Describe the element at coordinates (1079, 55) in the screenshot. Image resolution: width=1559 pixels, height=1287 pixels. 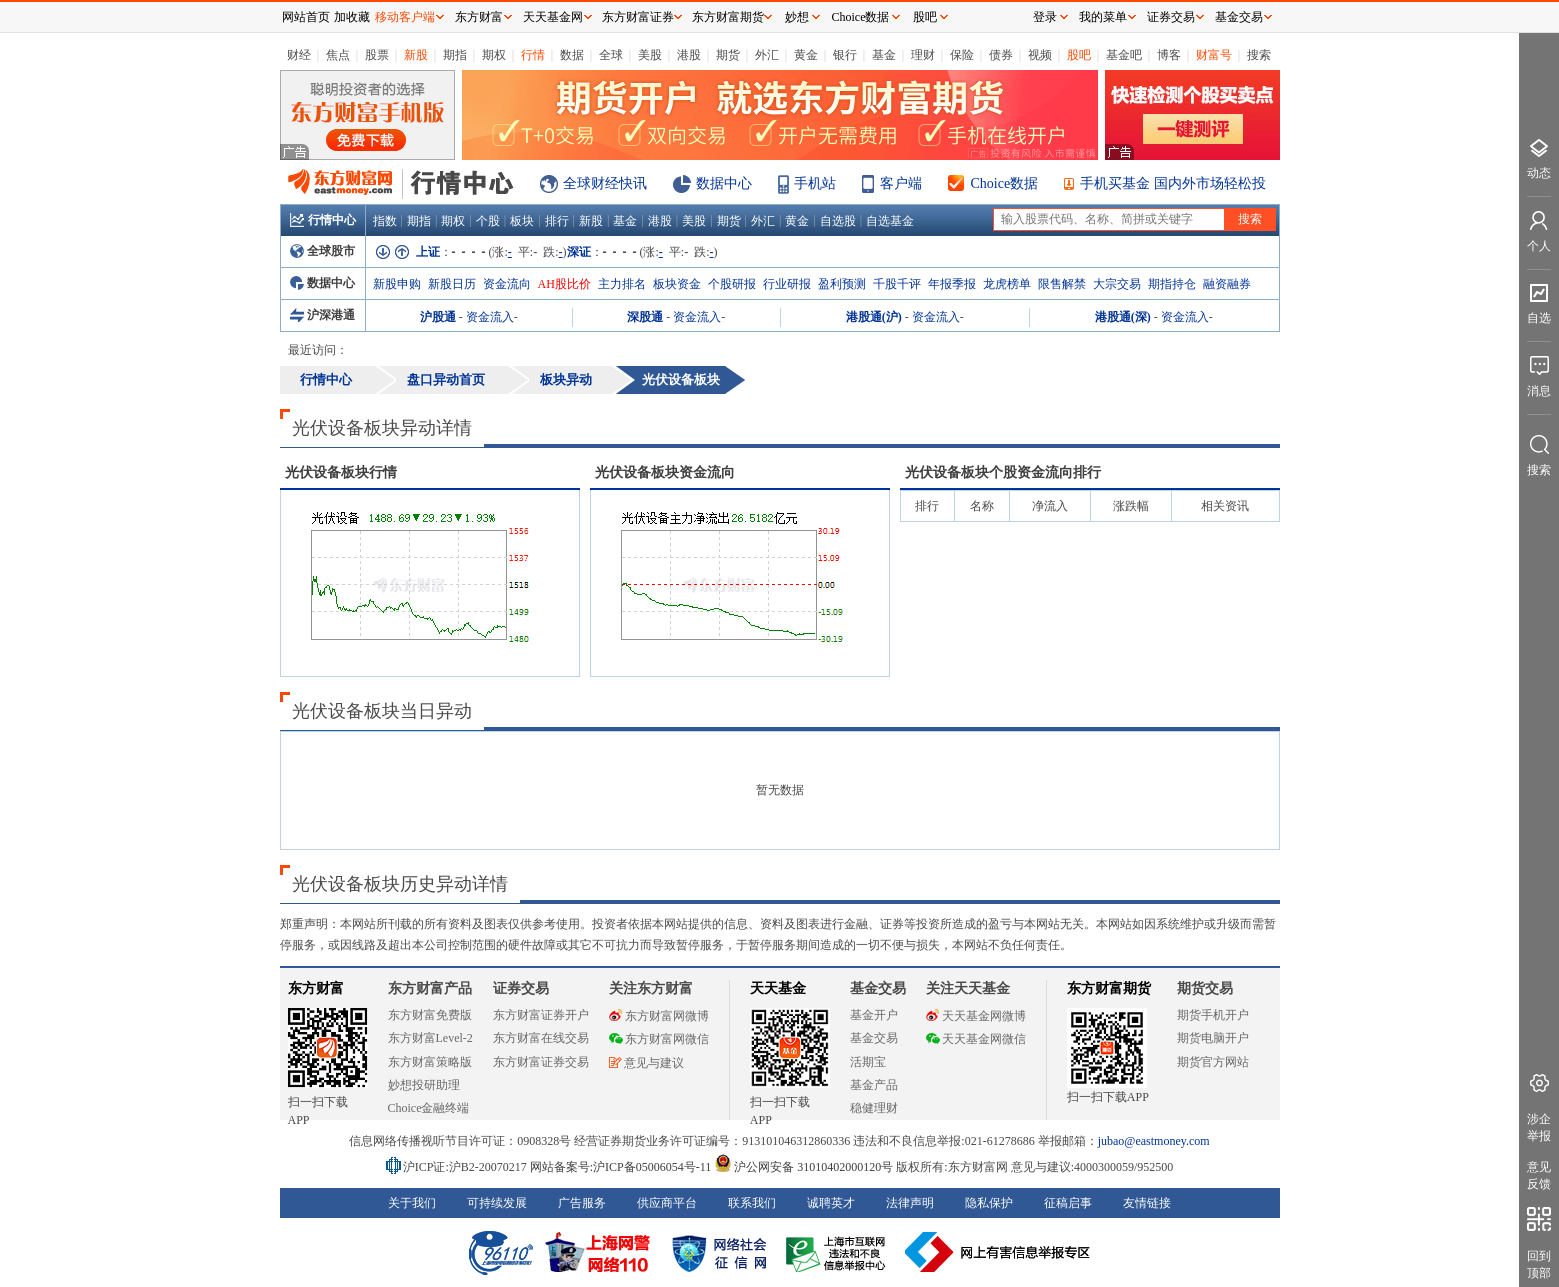
I see `股吧` at that location.